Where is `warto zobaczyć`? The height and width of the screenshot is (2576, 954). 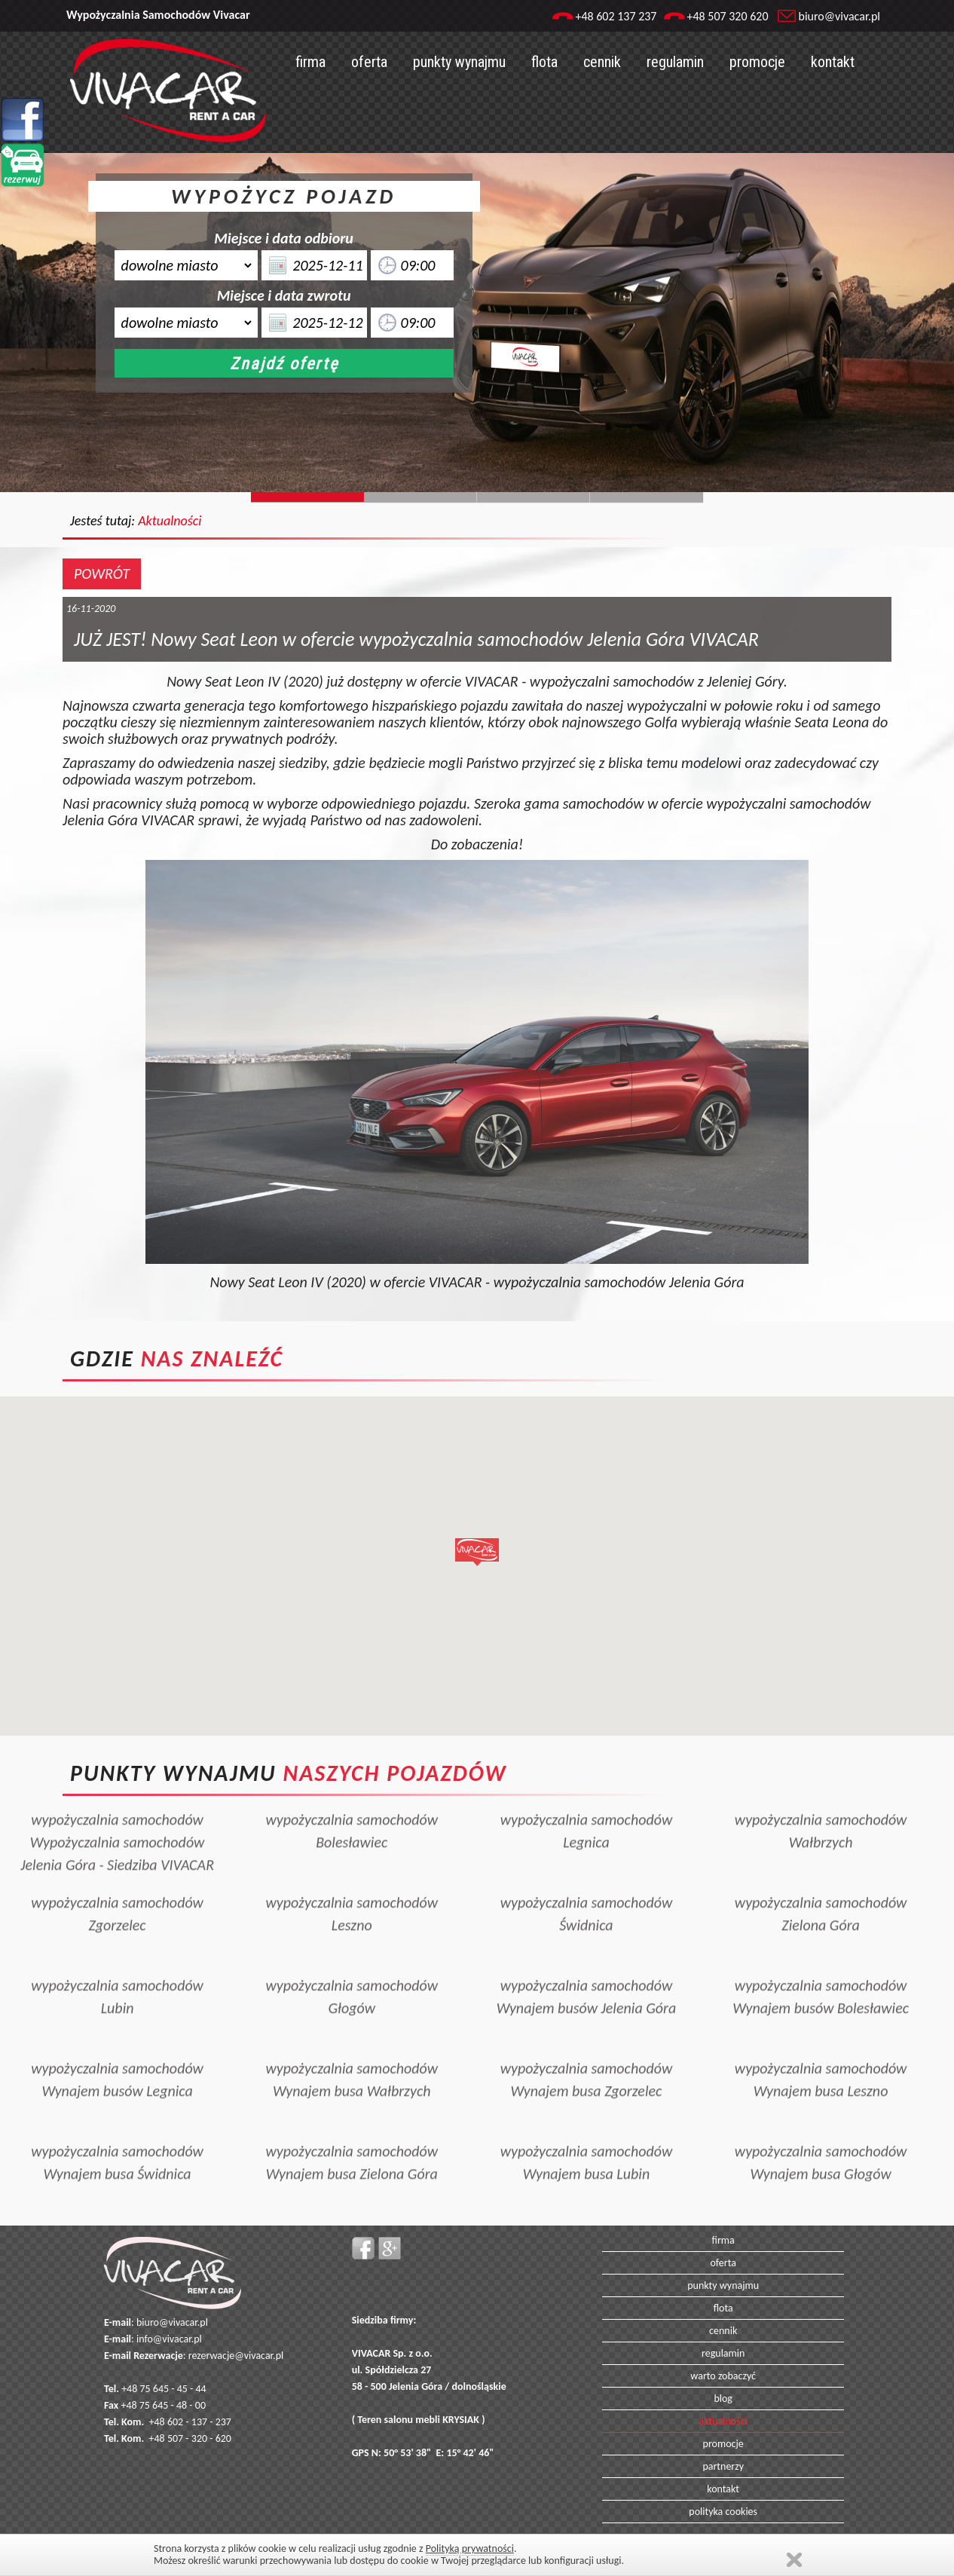
warto zobaczyć is located at coordinates (723, 2375).